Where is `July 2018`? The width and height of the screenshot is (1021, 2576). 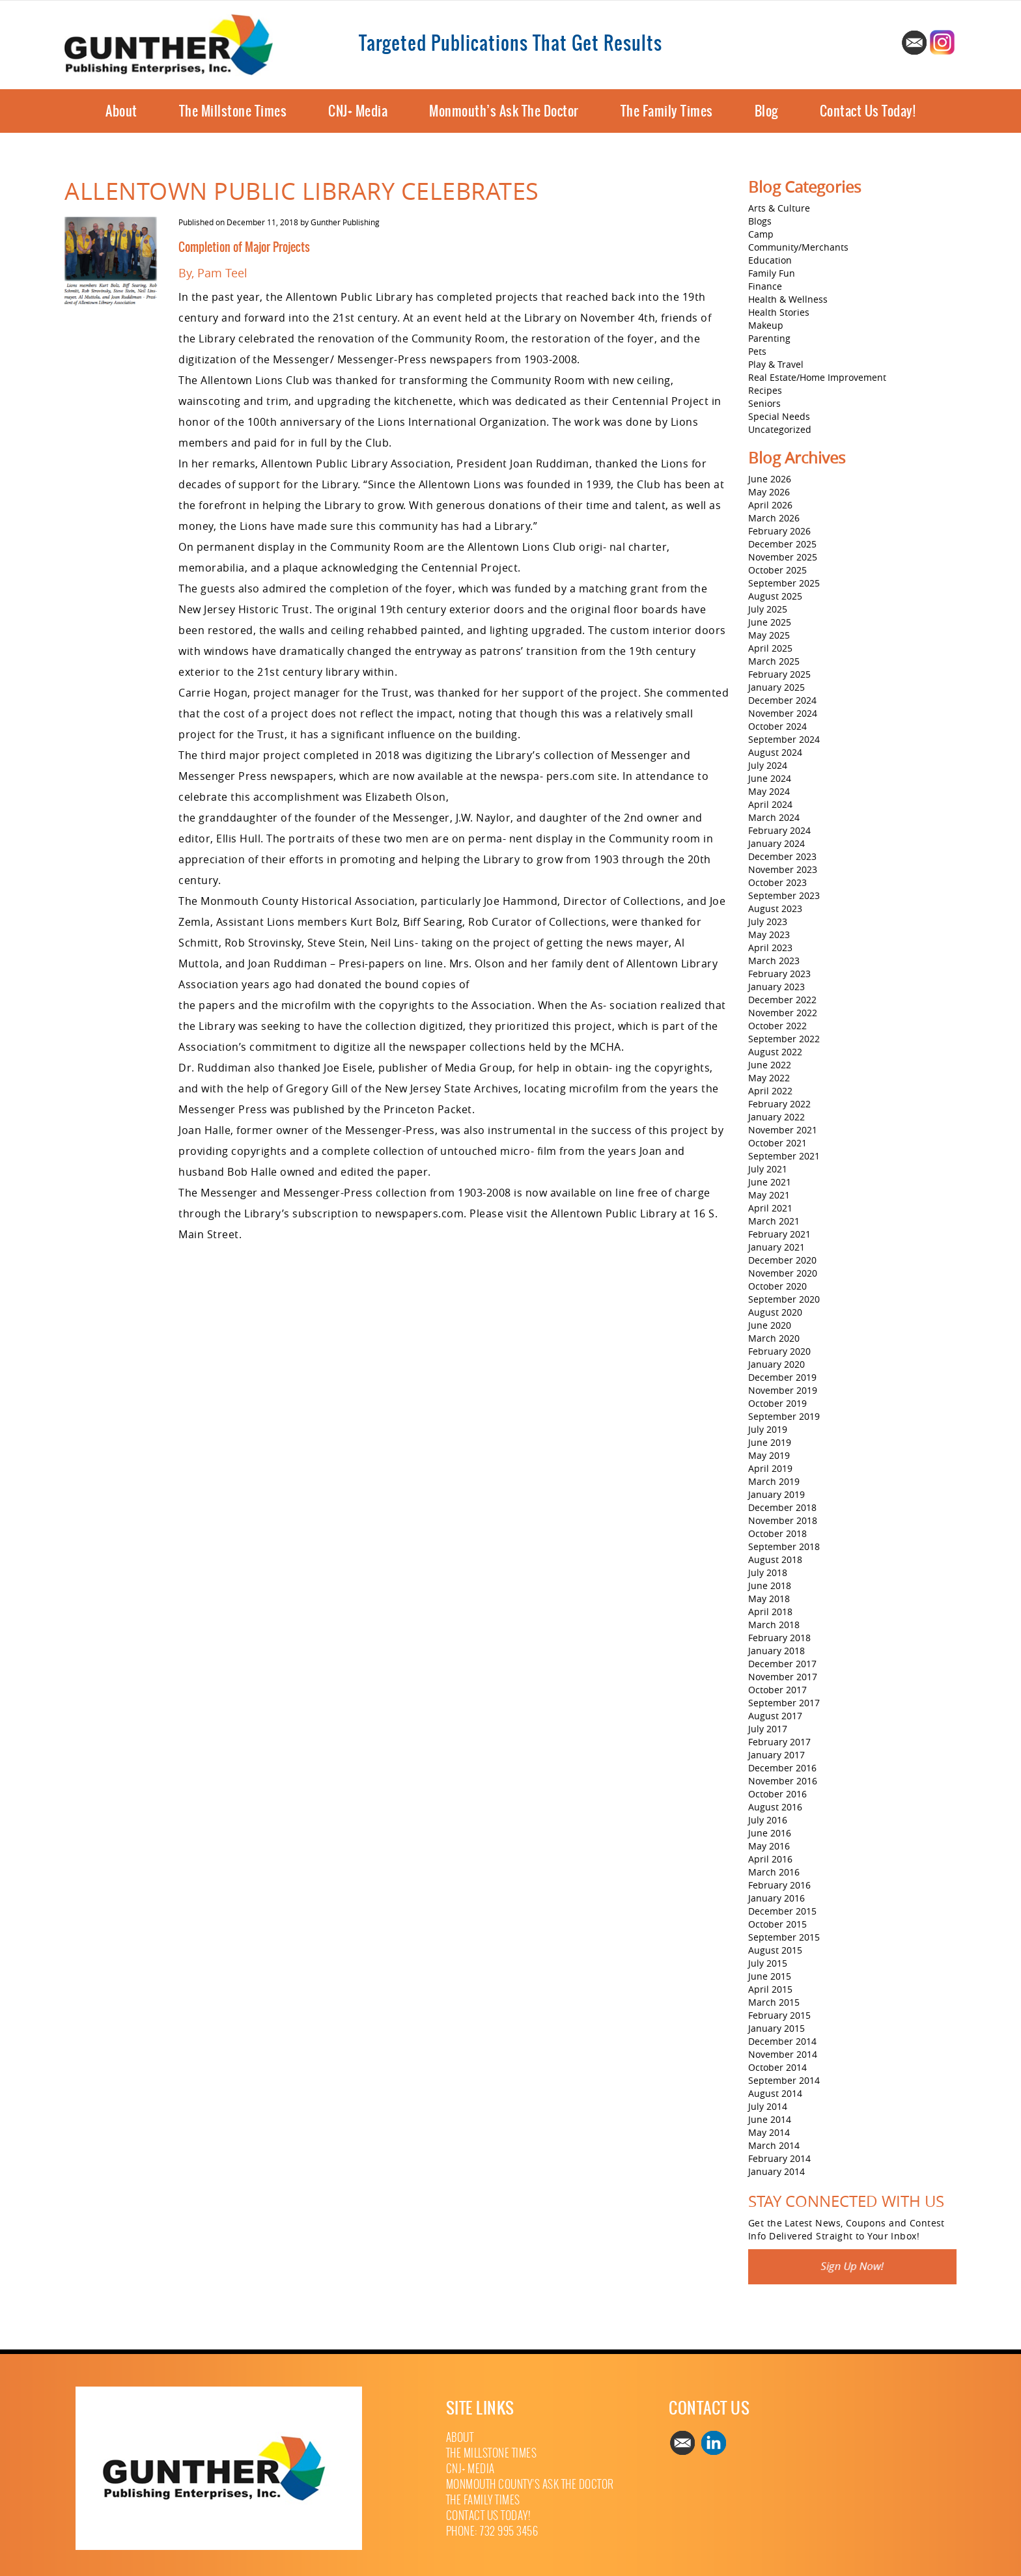
July 2018 is located at coordinates (767, 1572).